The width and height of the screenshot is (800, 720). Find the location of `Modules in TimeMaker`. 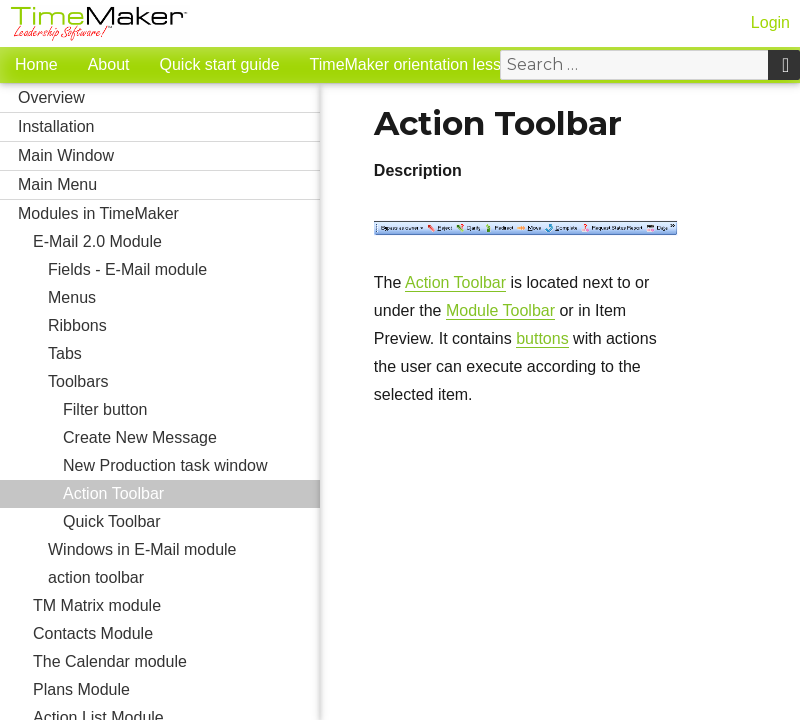

Modules in TimeMaker is located at coordinates (169, 214).